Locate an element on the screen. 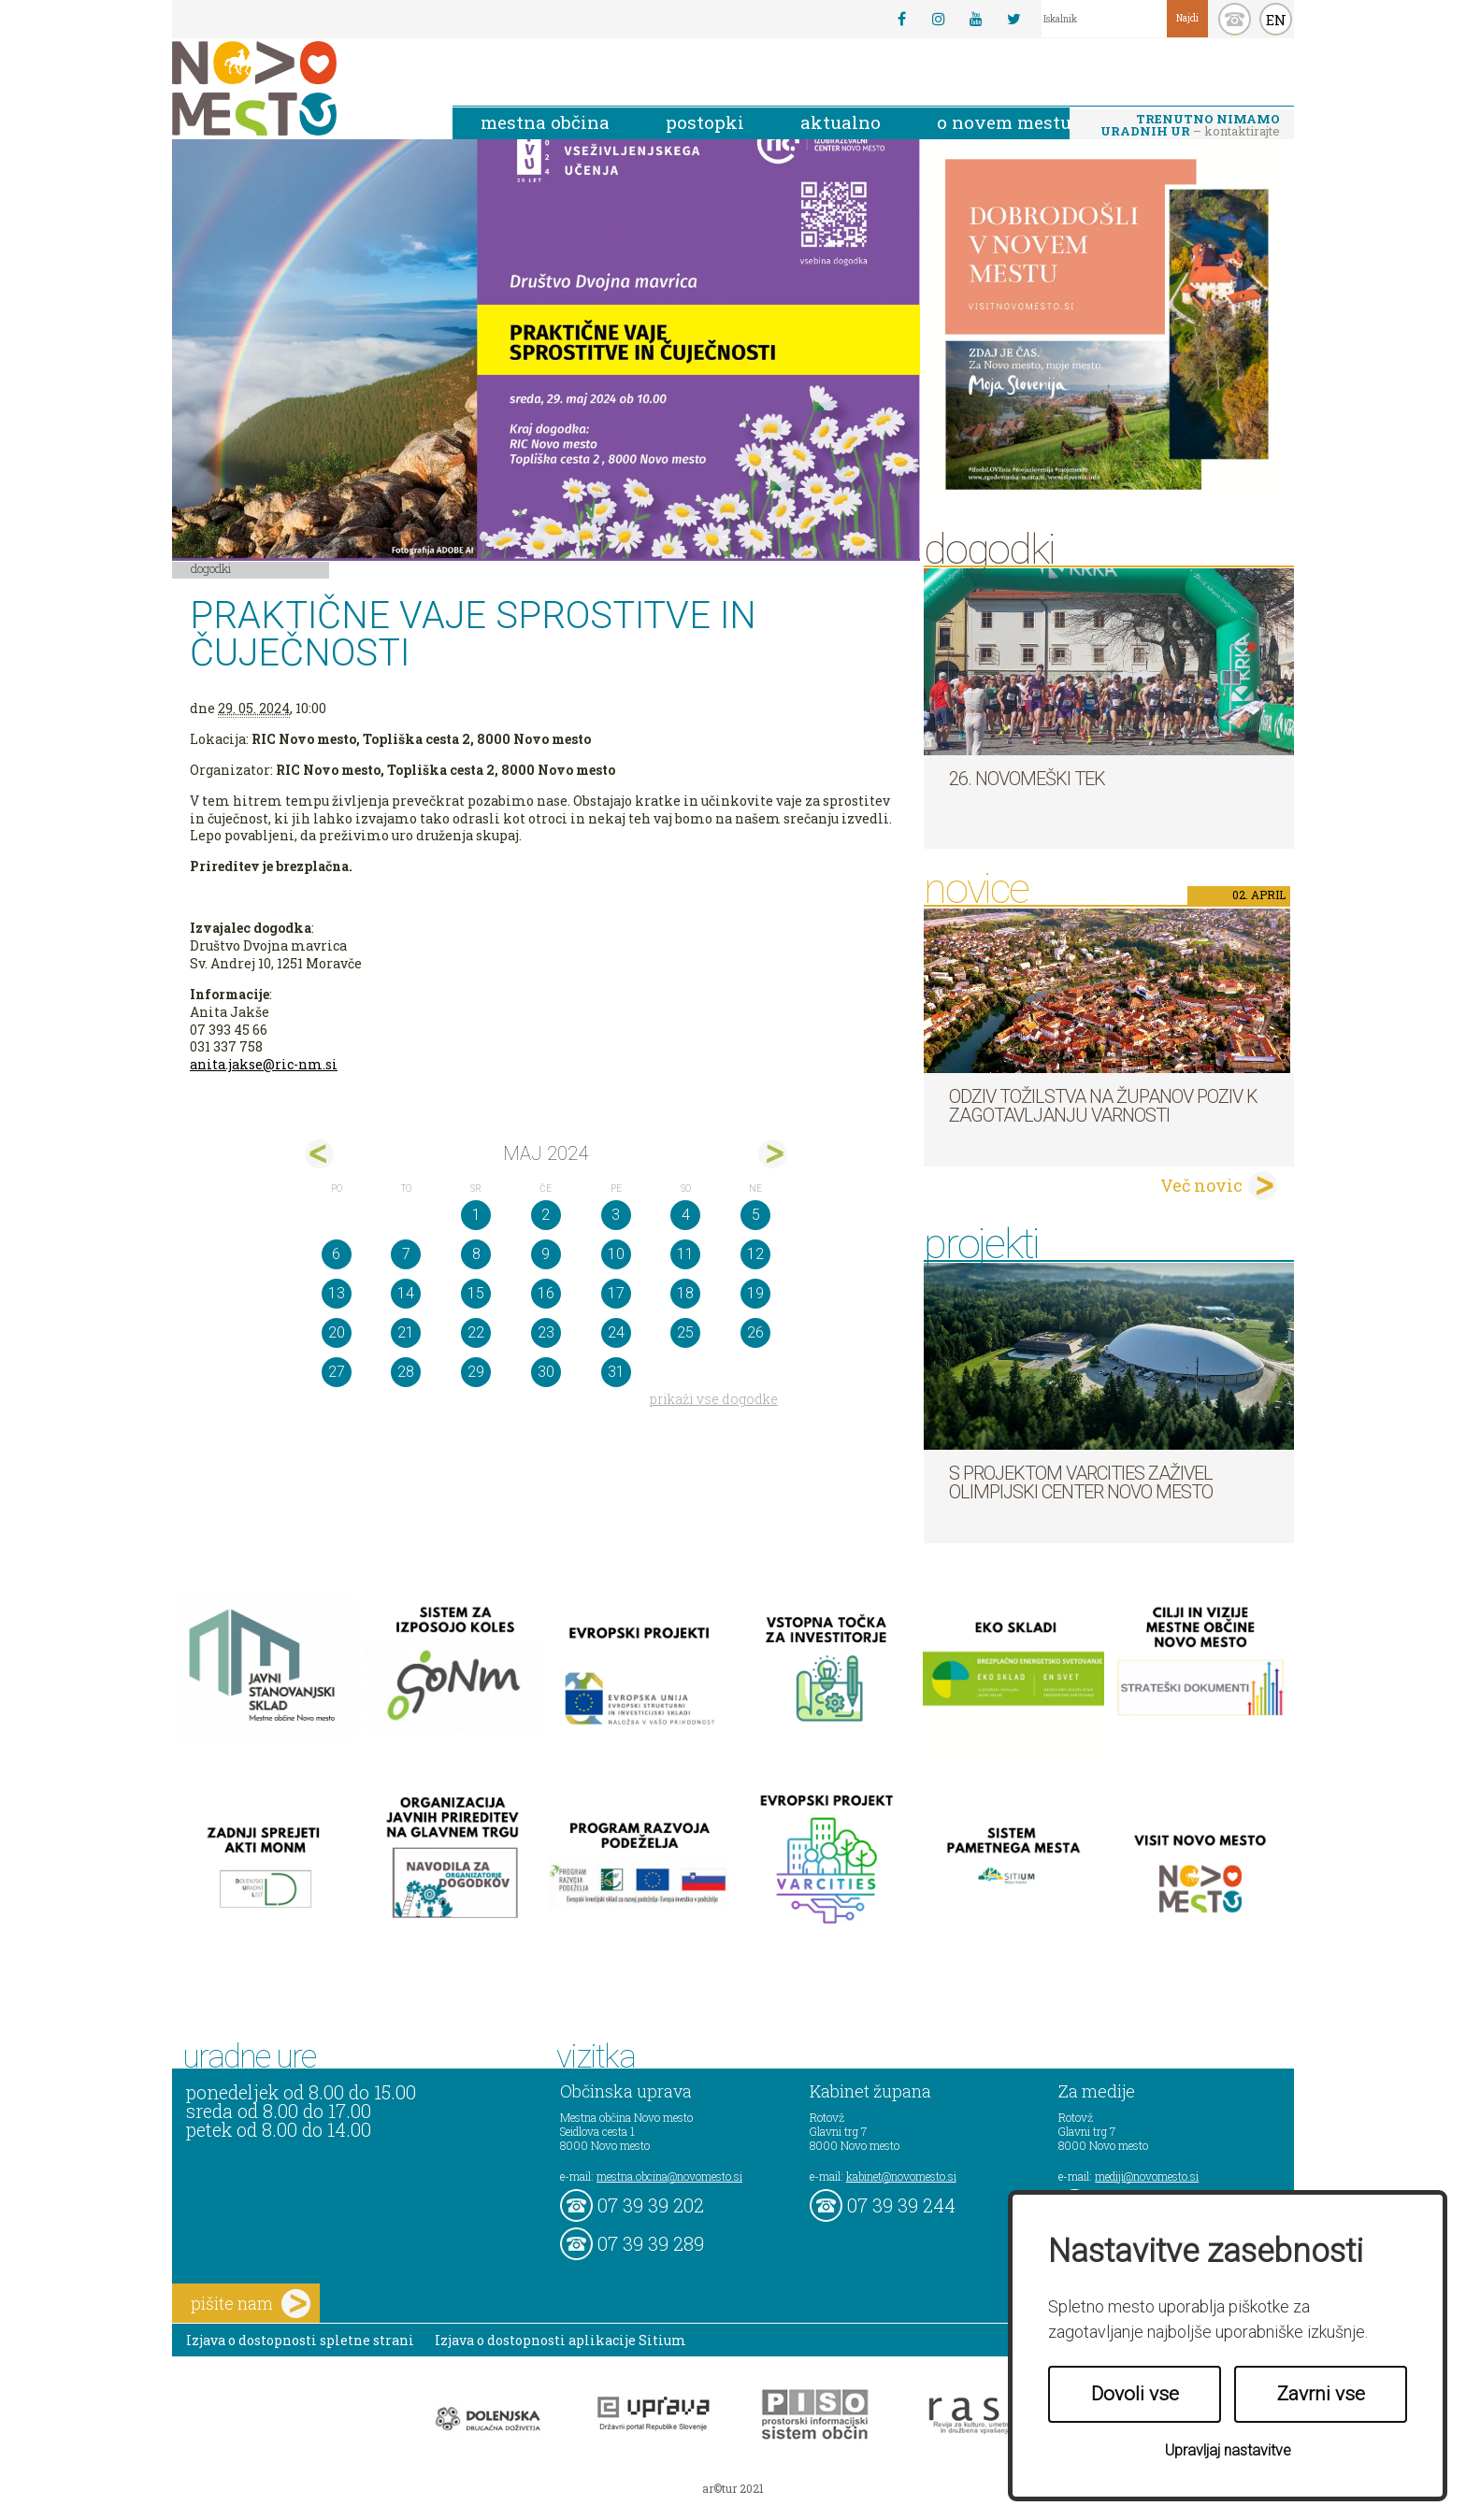  17 is located at coordinates (616, 1293).